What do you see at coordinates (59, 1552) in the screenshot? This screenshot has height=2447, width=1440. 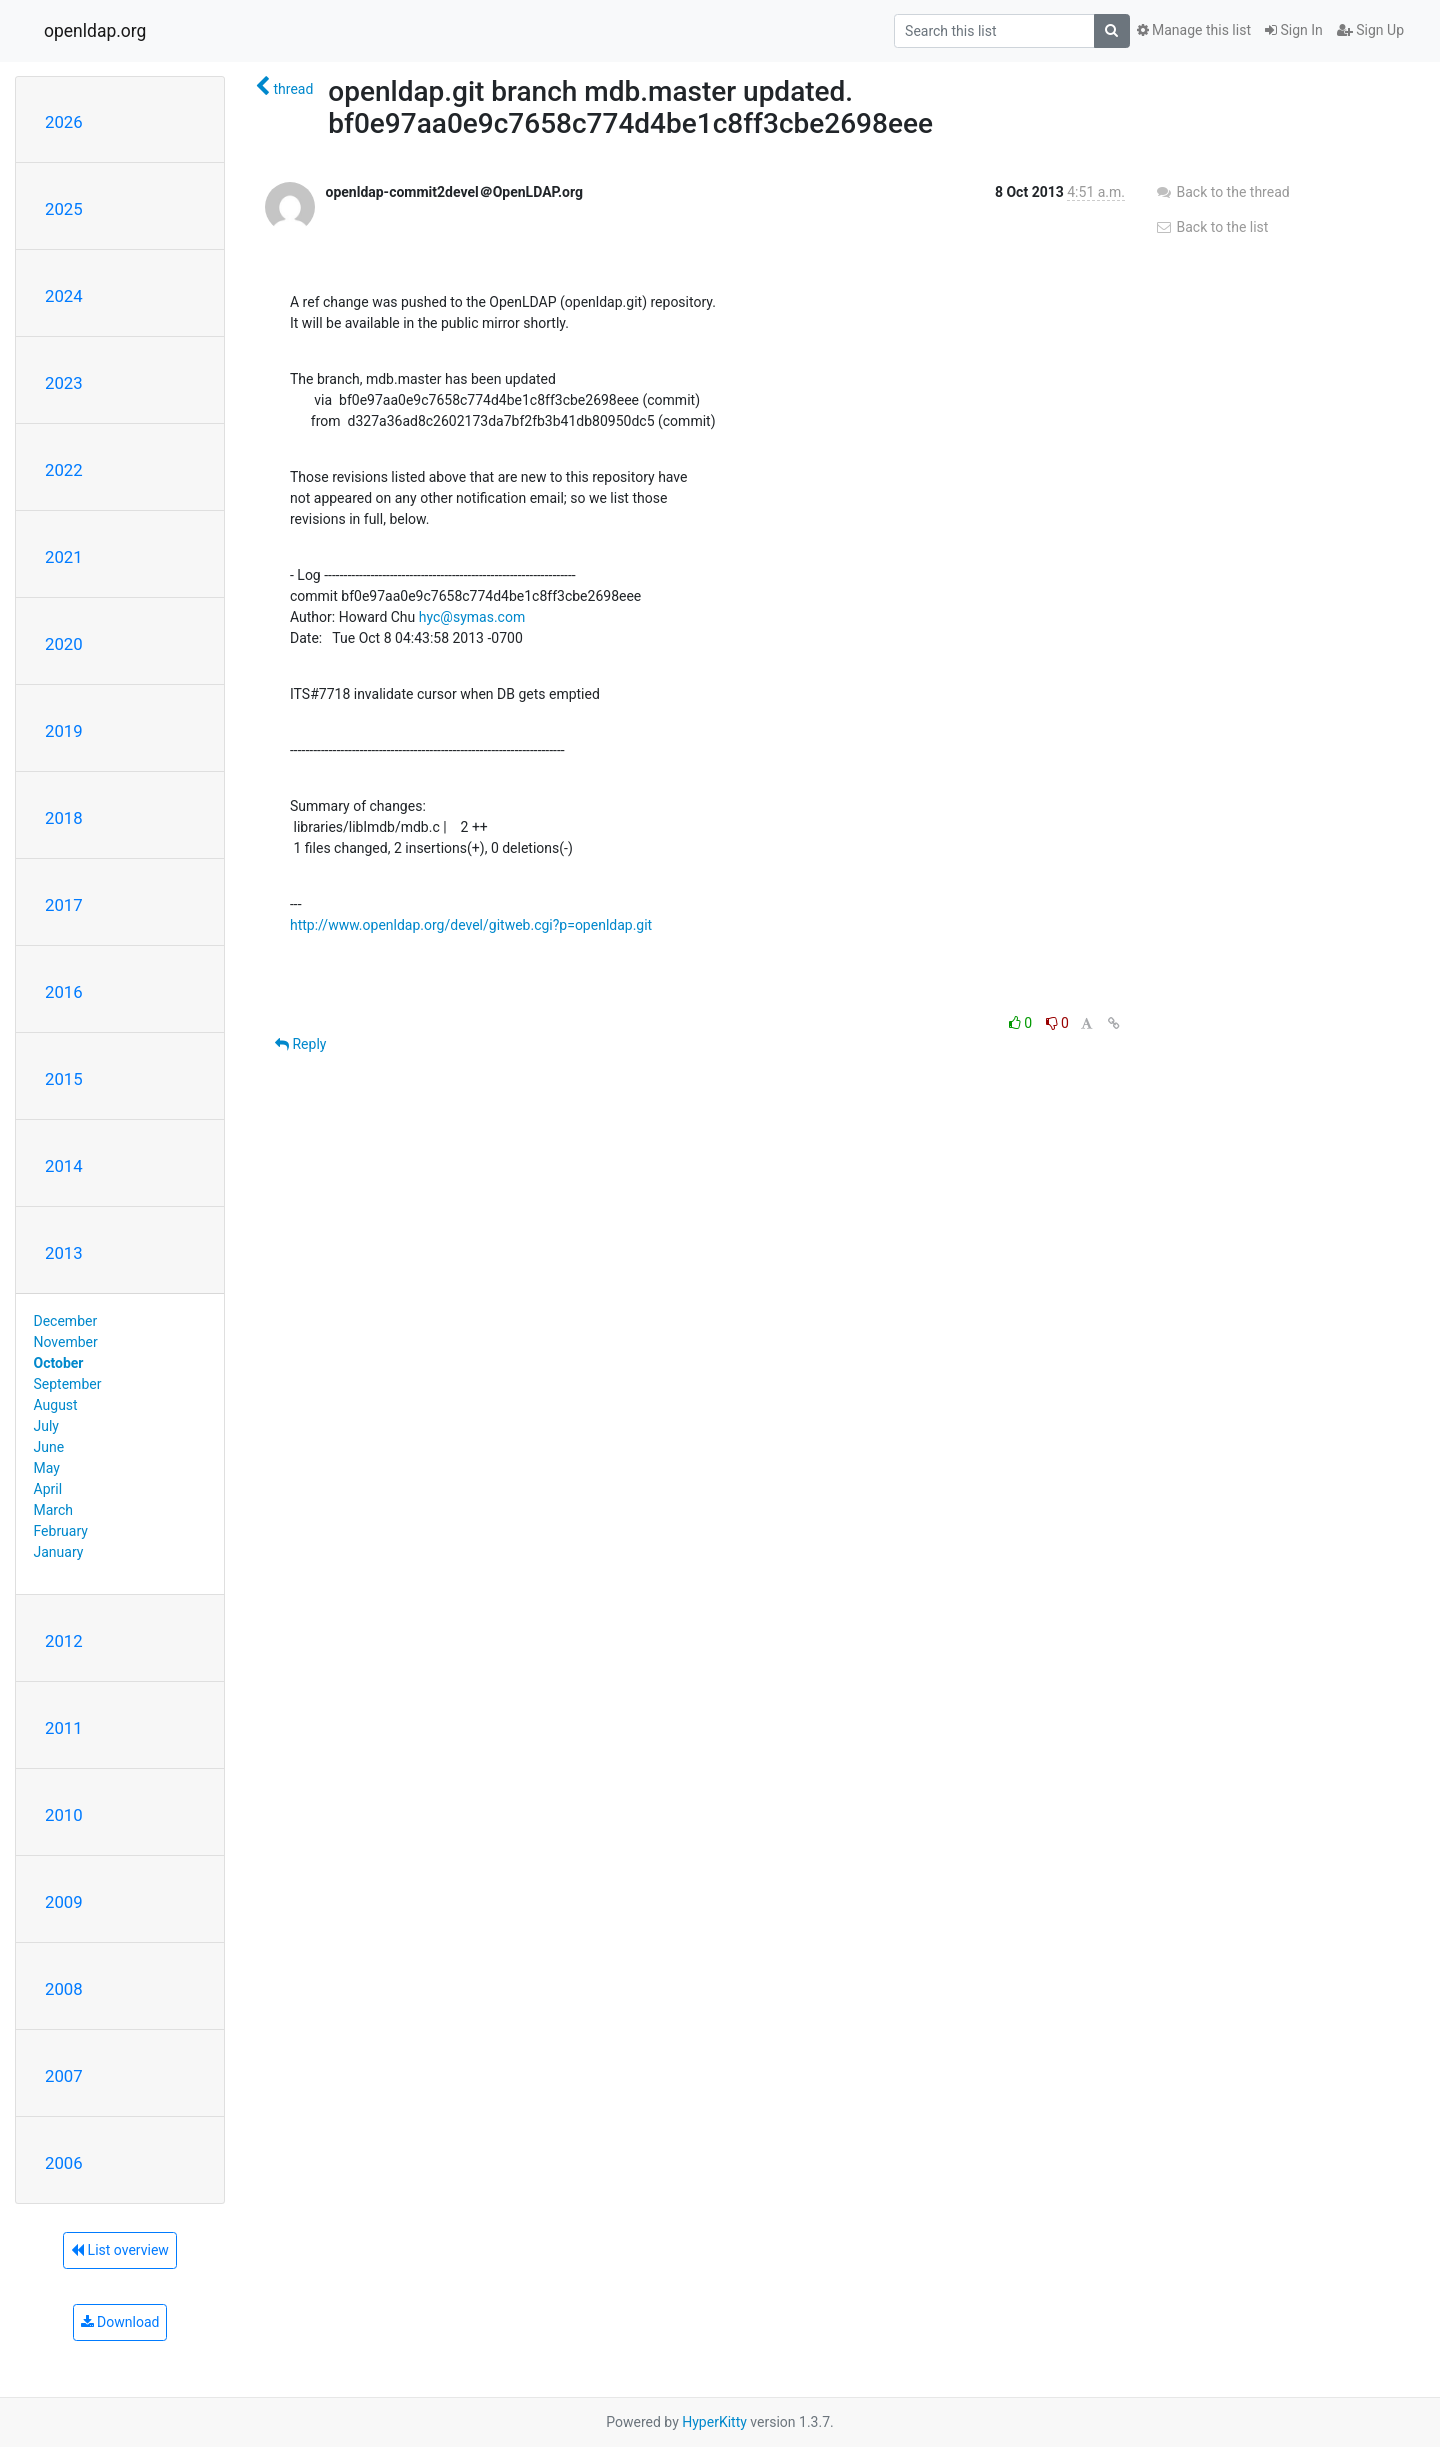 I see `January` at bounding box center [59, 1552].